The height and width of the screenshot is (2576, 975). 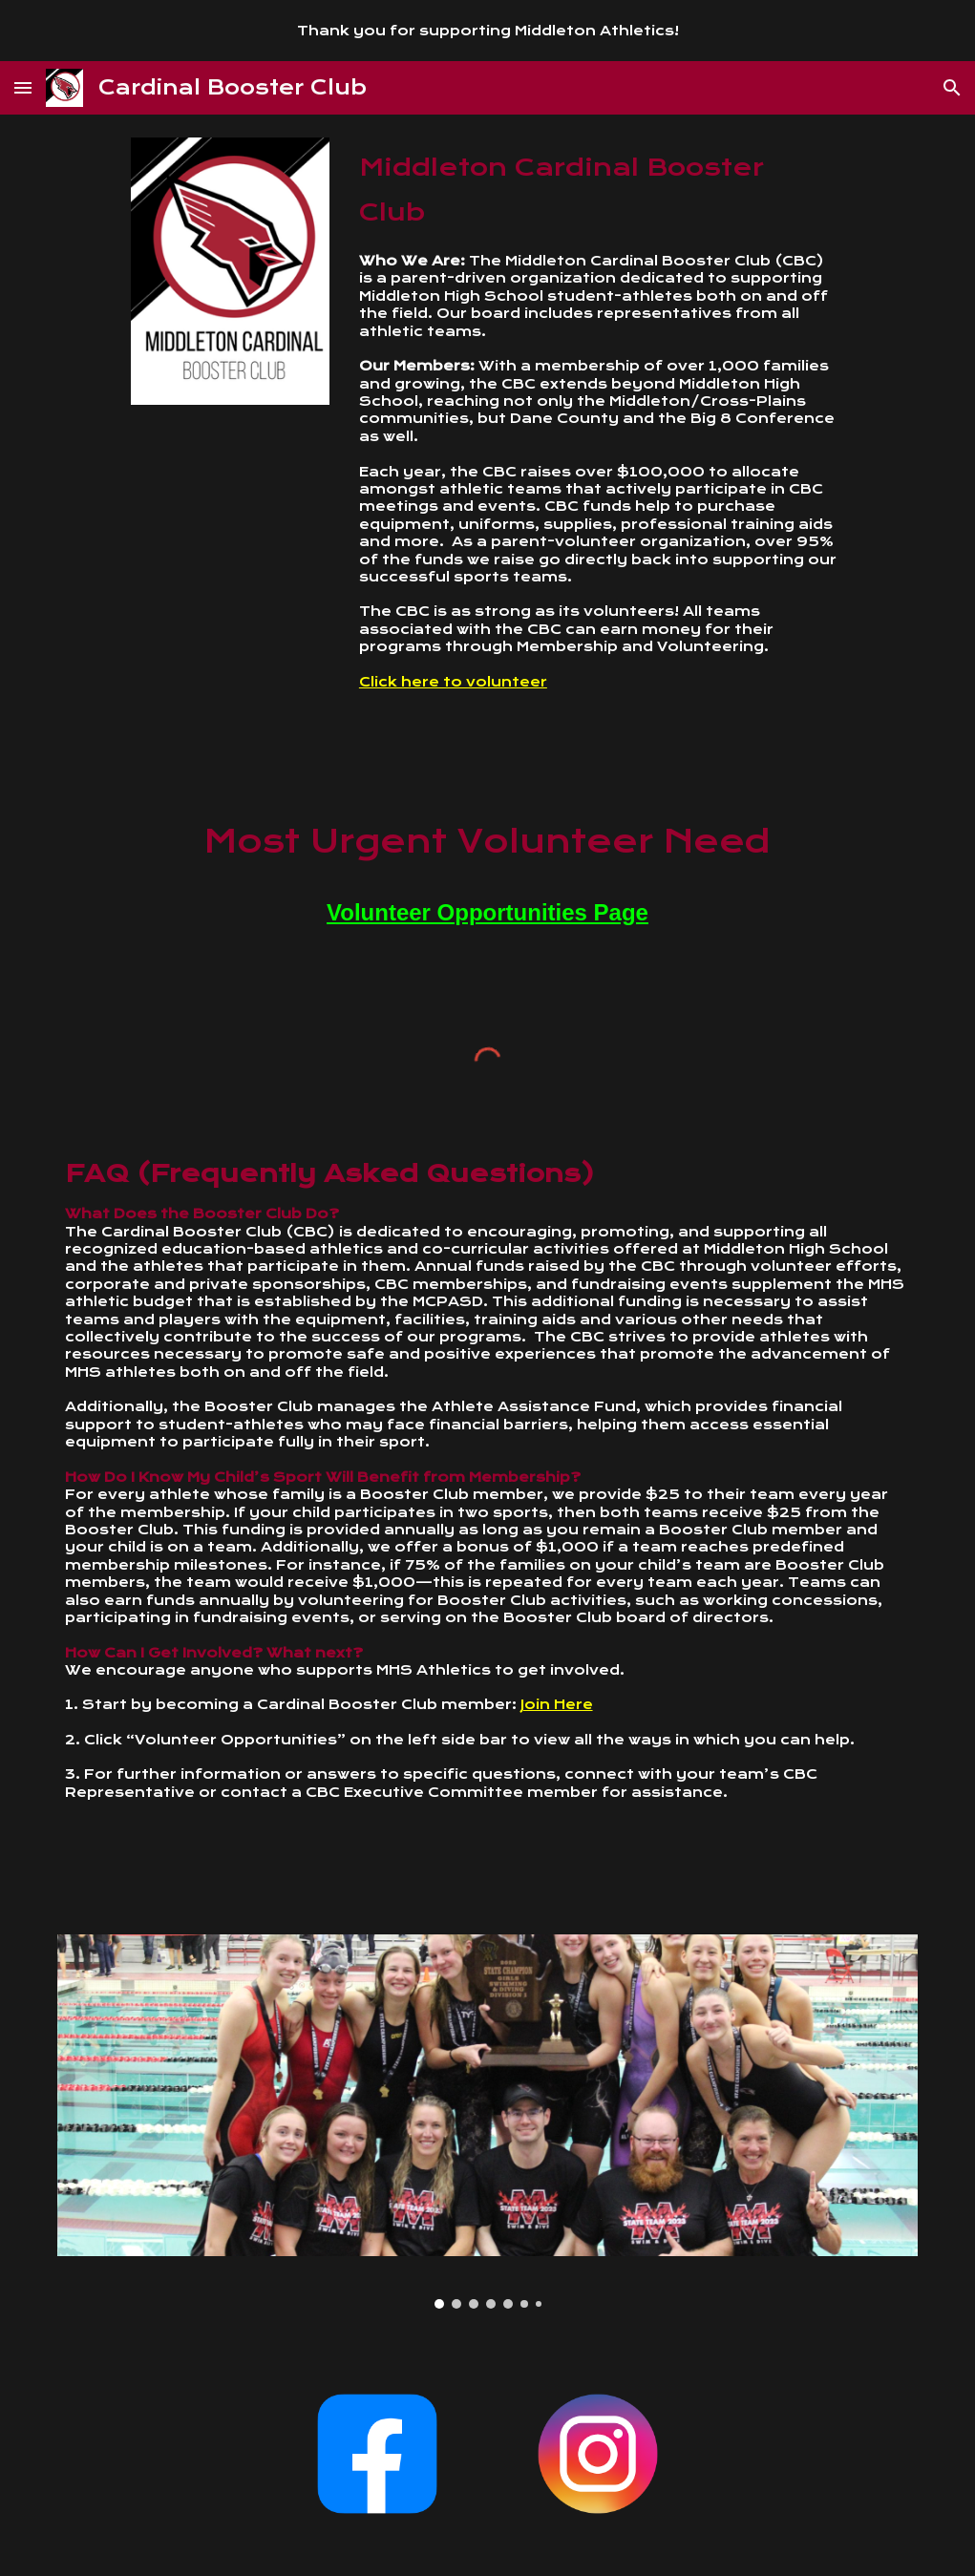 What do you see at coordinates (597, 452) in the screenshot?
I see `[main]` at bounding box center [597, 452].